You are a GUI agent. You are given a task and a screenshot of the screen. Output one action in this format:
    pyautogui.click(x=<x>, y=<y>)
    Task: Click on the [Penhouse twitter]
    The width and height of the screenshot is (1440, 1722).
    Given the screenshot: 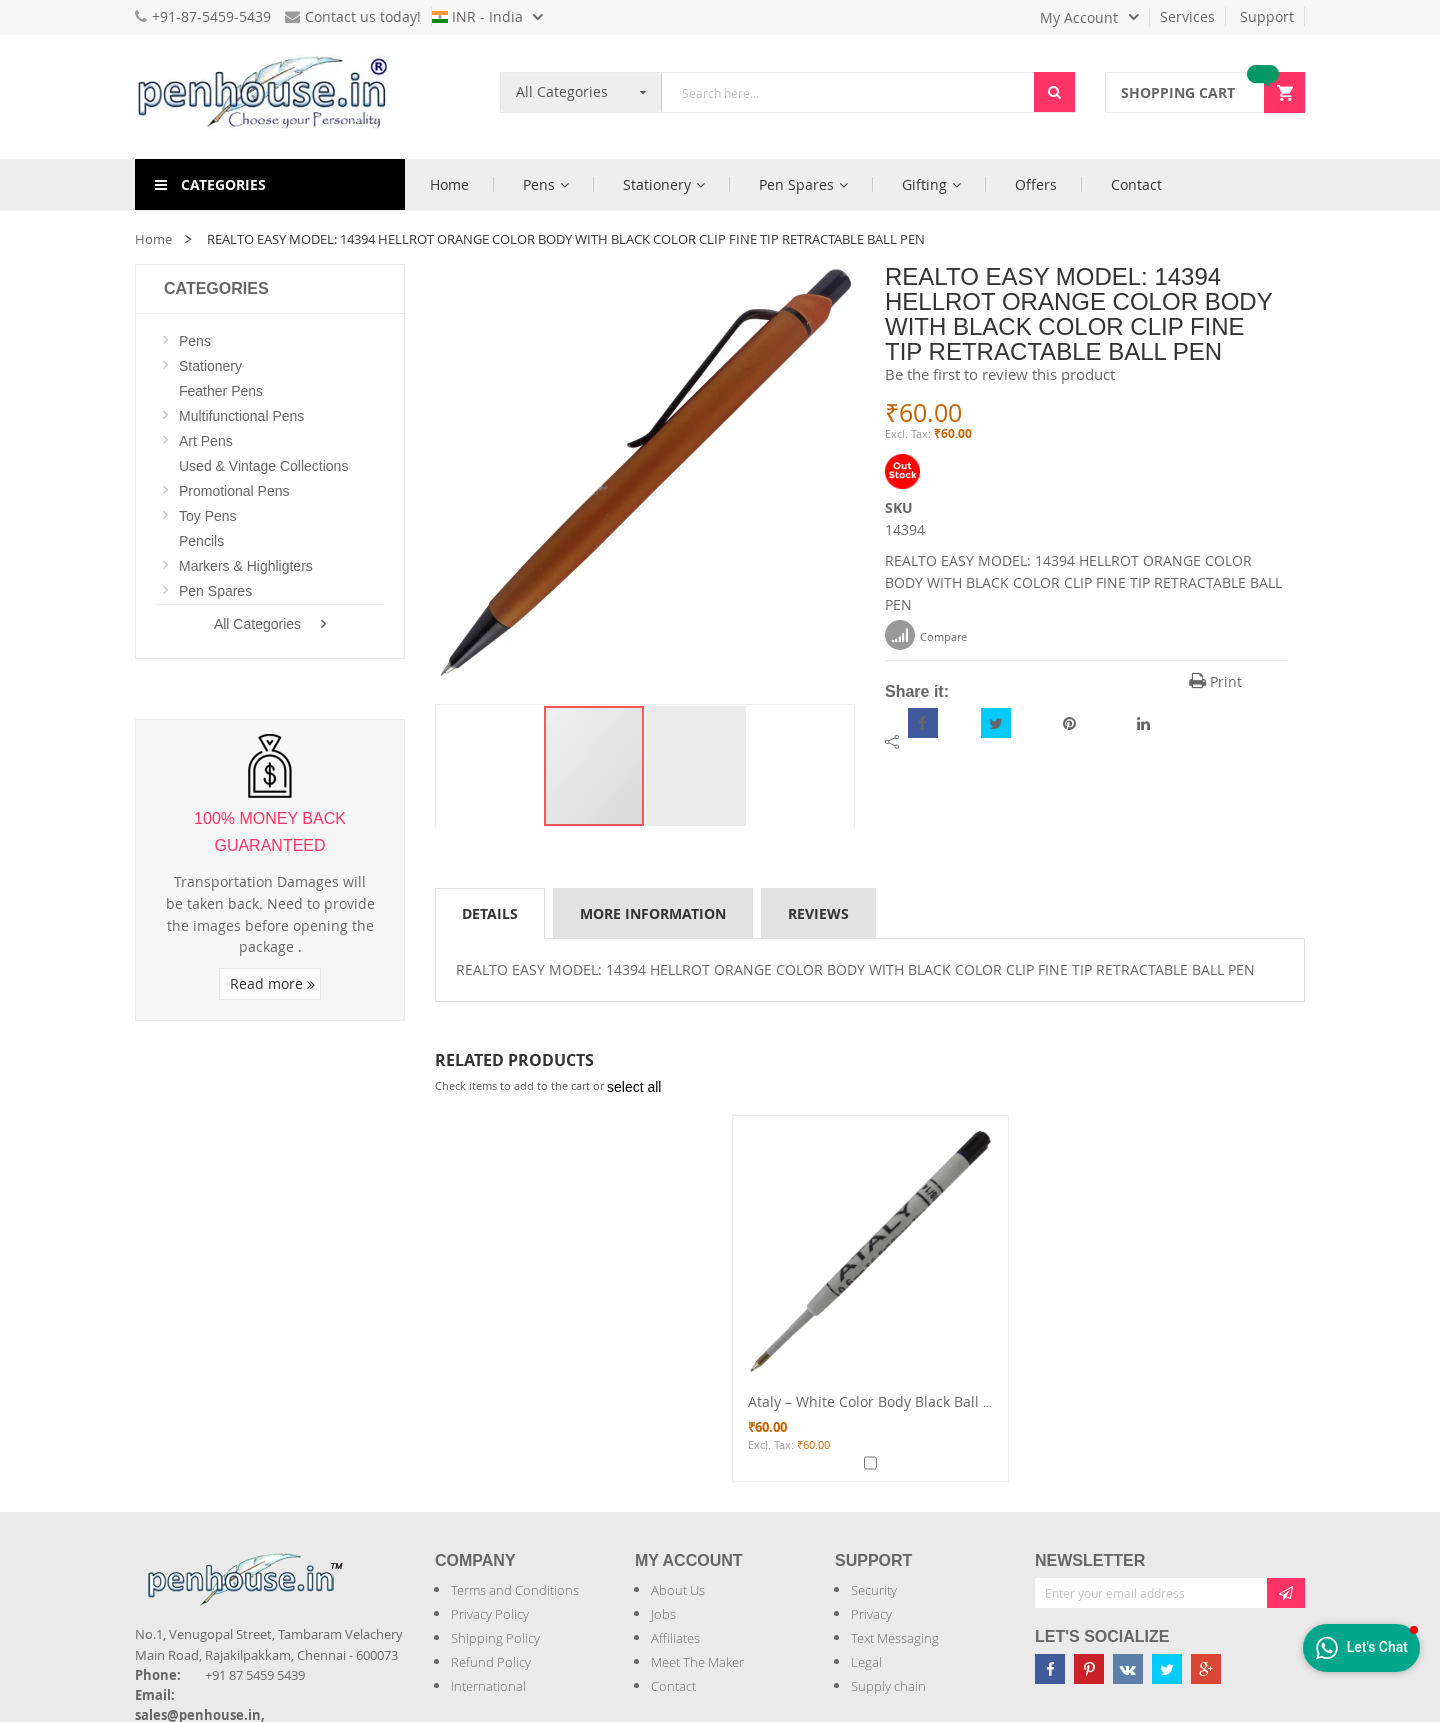 What is the action you would take?
    pyautogui.click(x=1167, y=1669)
    